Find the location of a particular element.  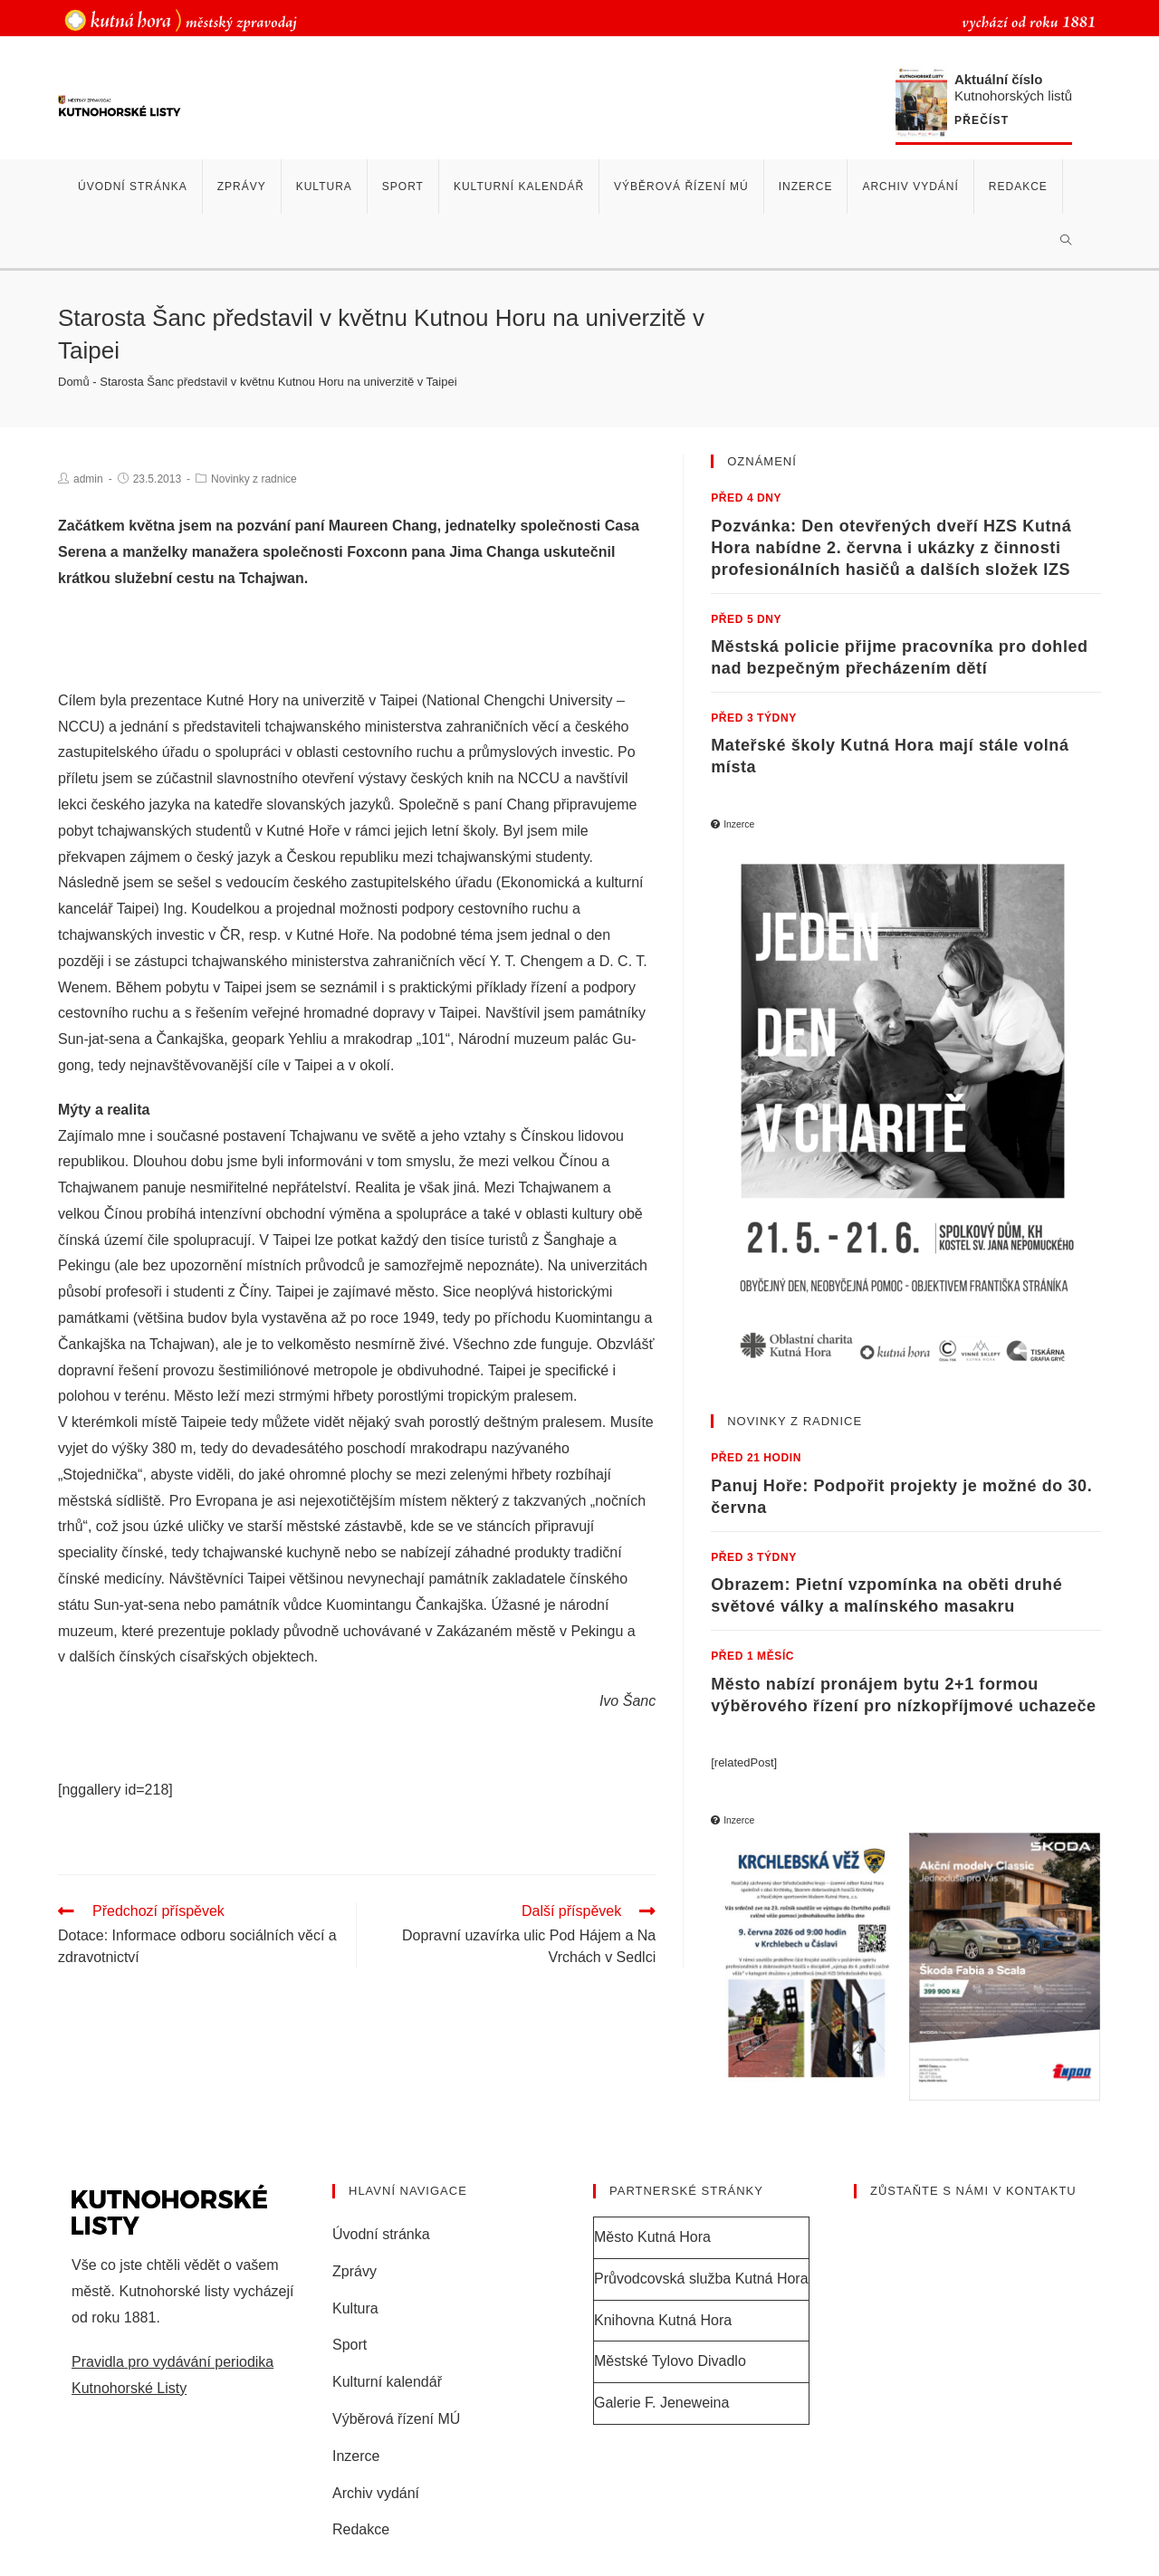

Domů is located at coordinates (74, 381).